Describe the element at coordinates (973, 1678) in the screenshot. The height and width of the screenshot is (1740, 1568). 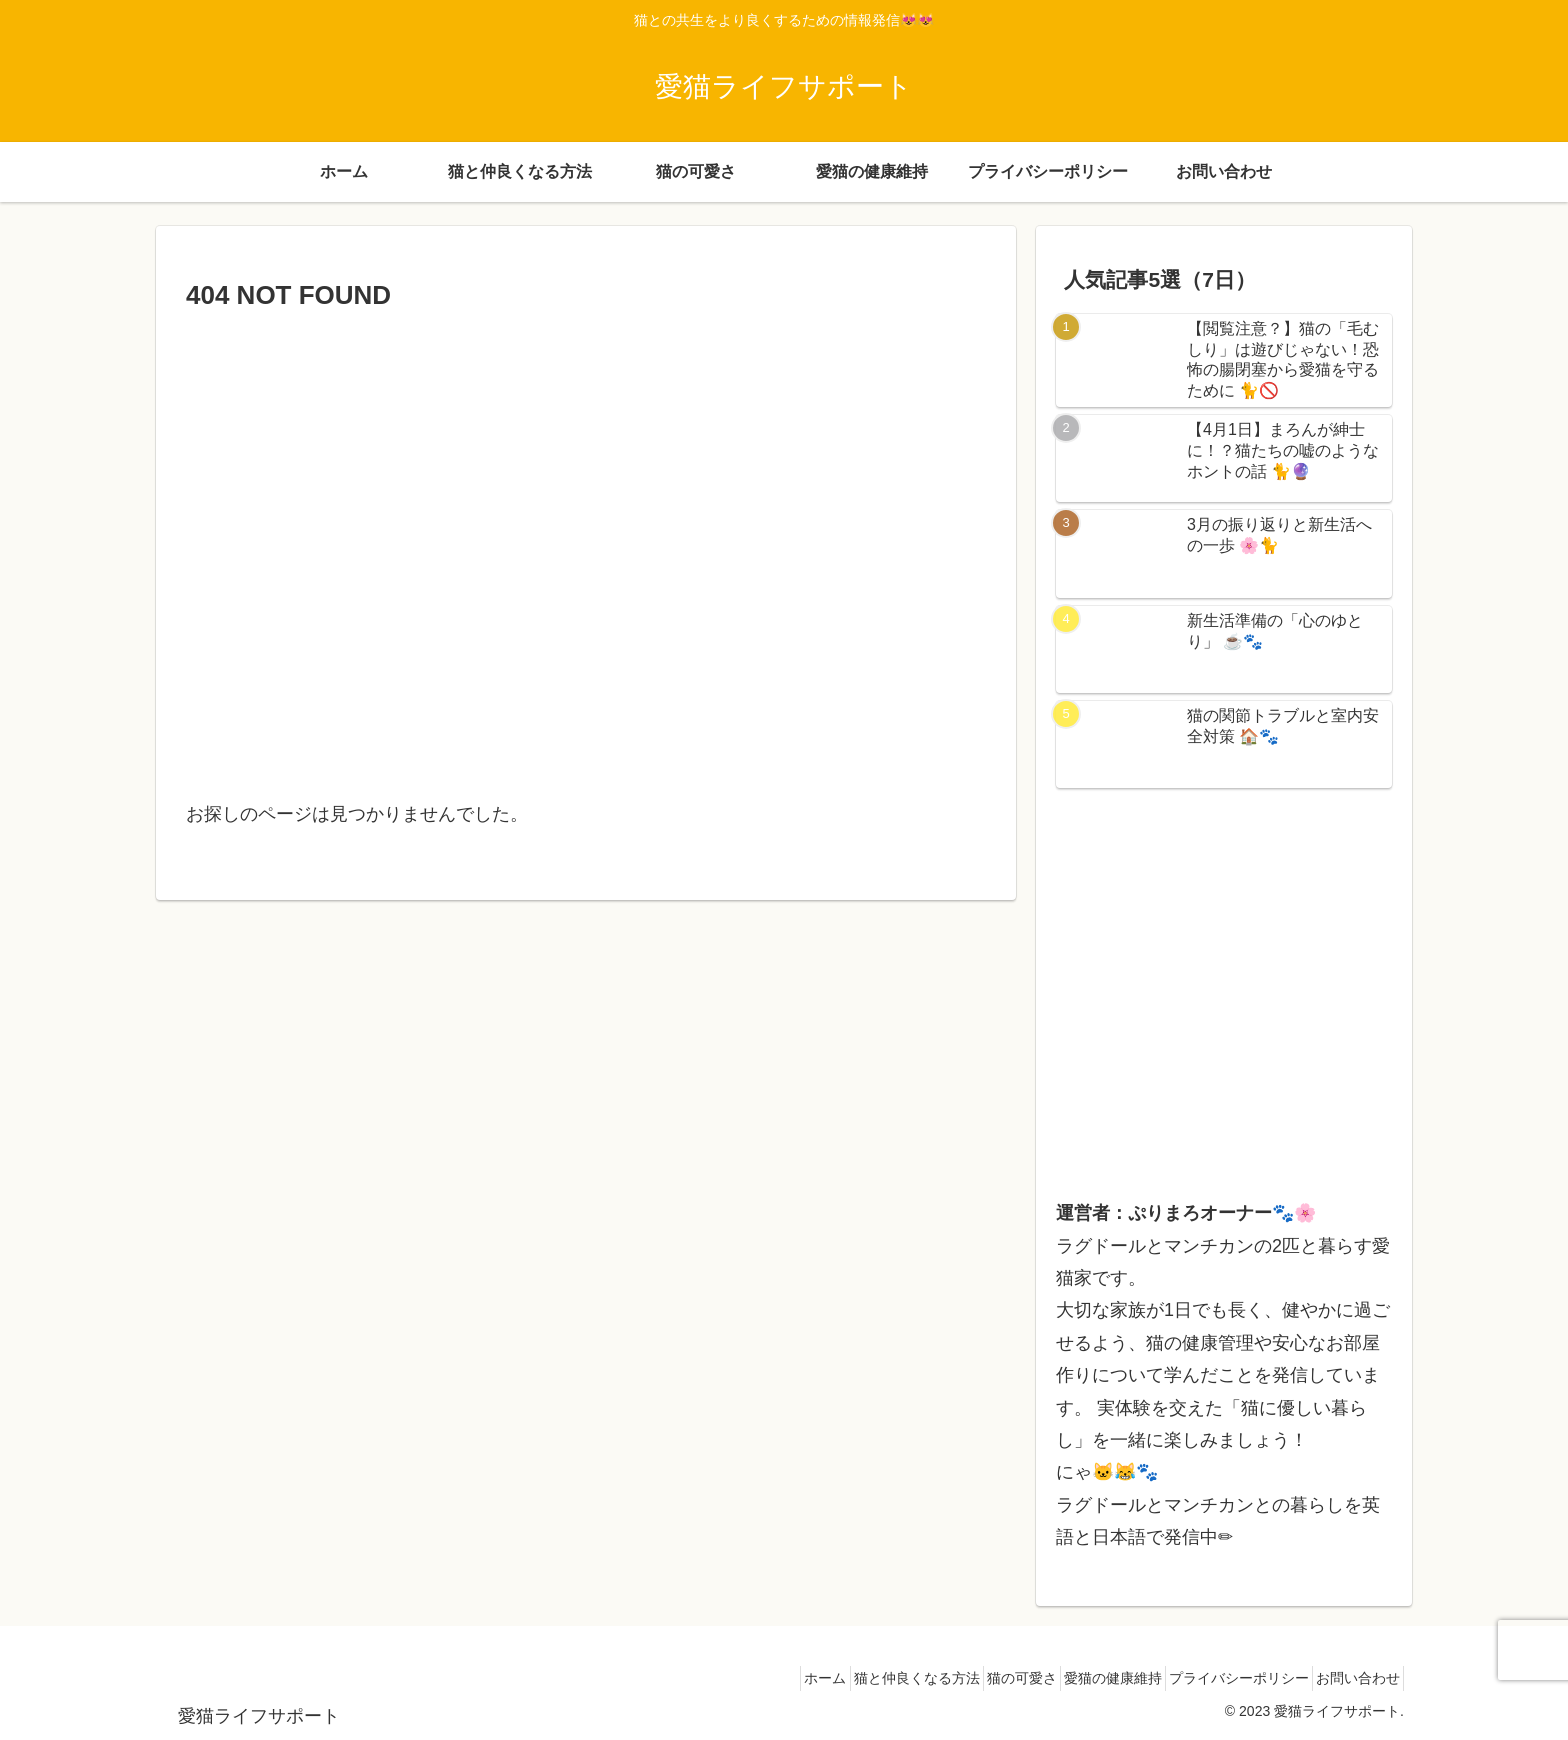
I see `猫の可愛さ` at that location.